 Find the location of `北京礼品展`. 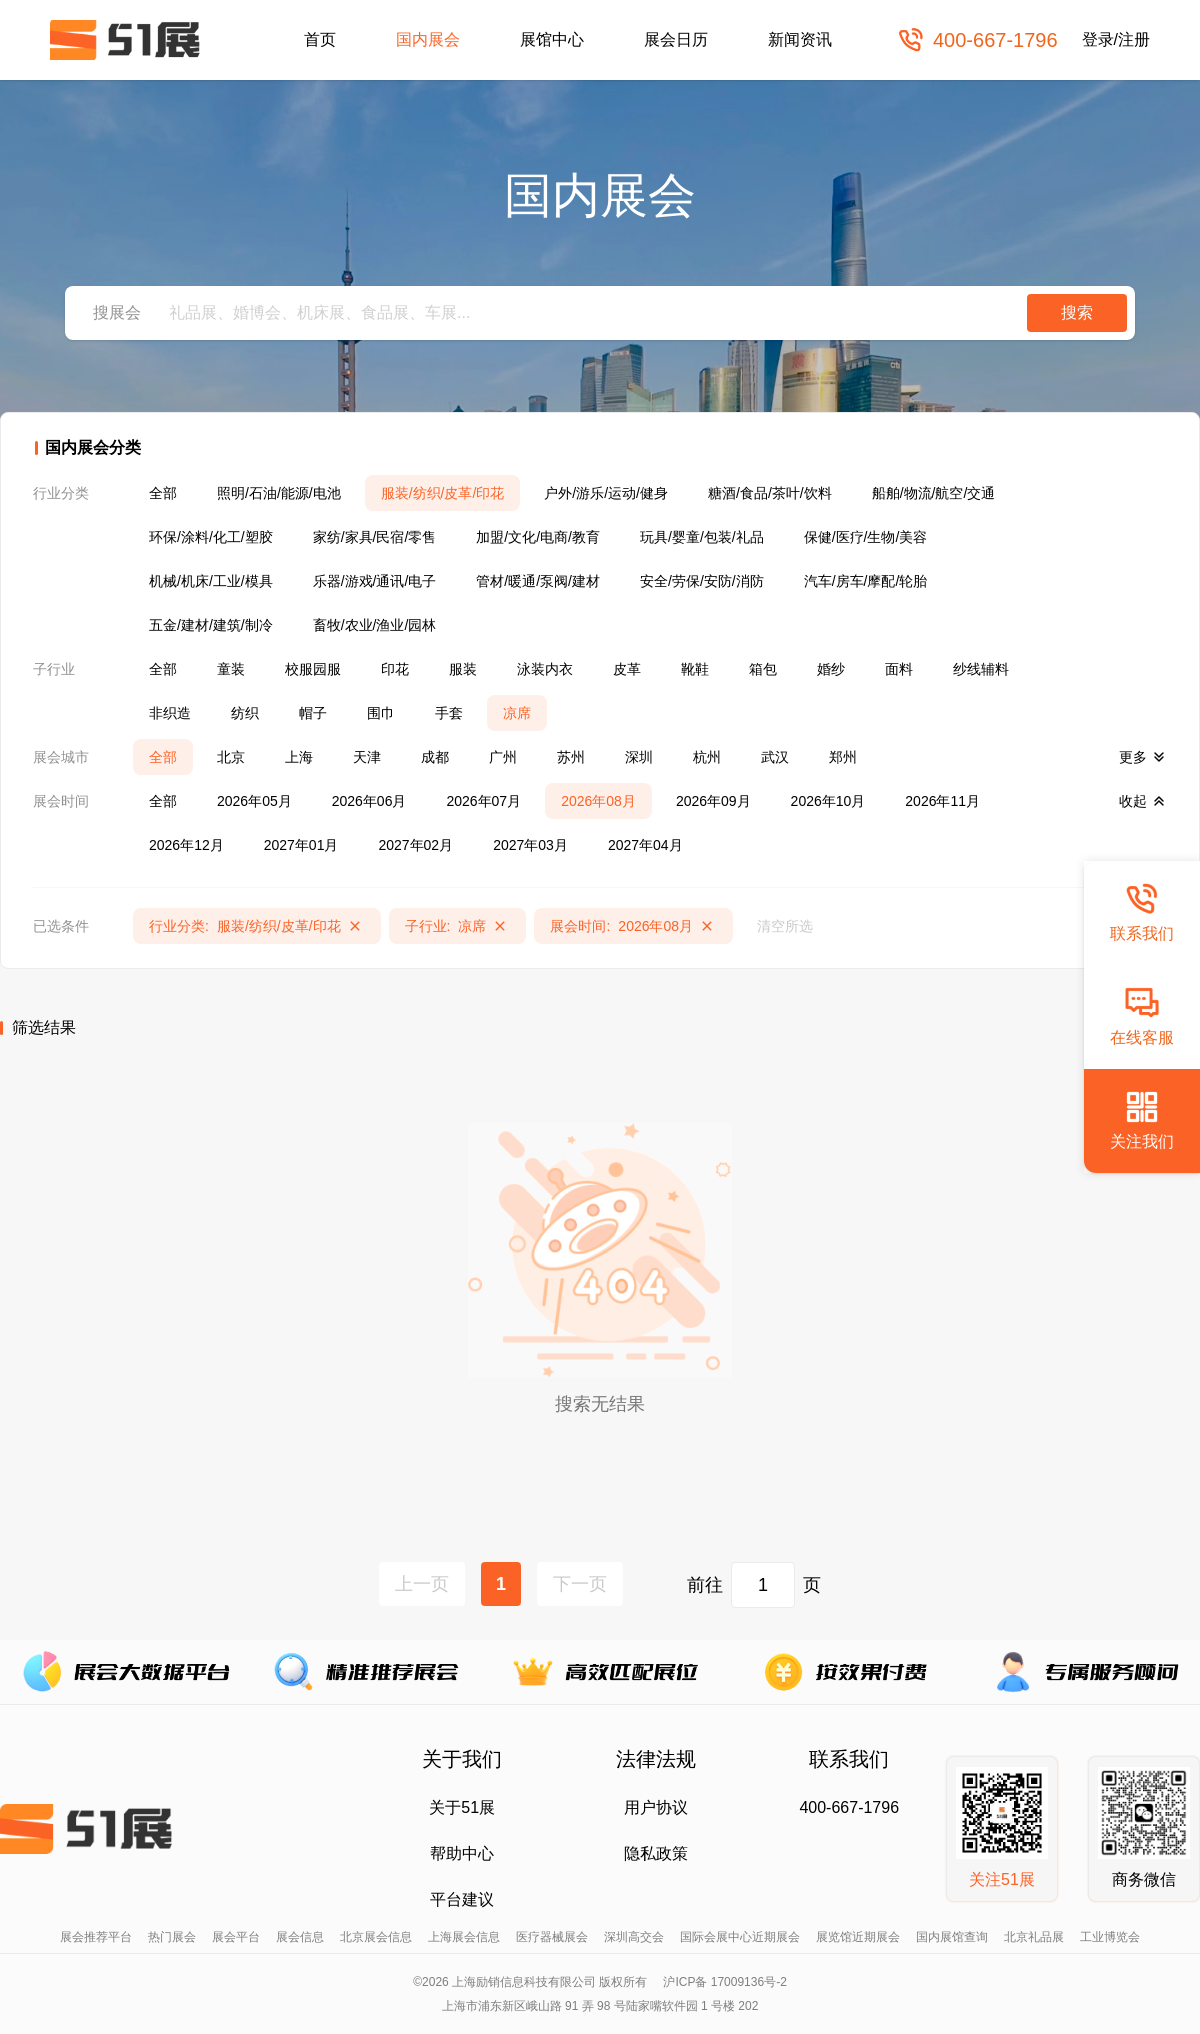

北京礼品展 is located at coordinates (1034, 1937).